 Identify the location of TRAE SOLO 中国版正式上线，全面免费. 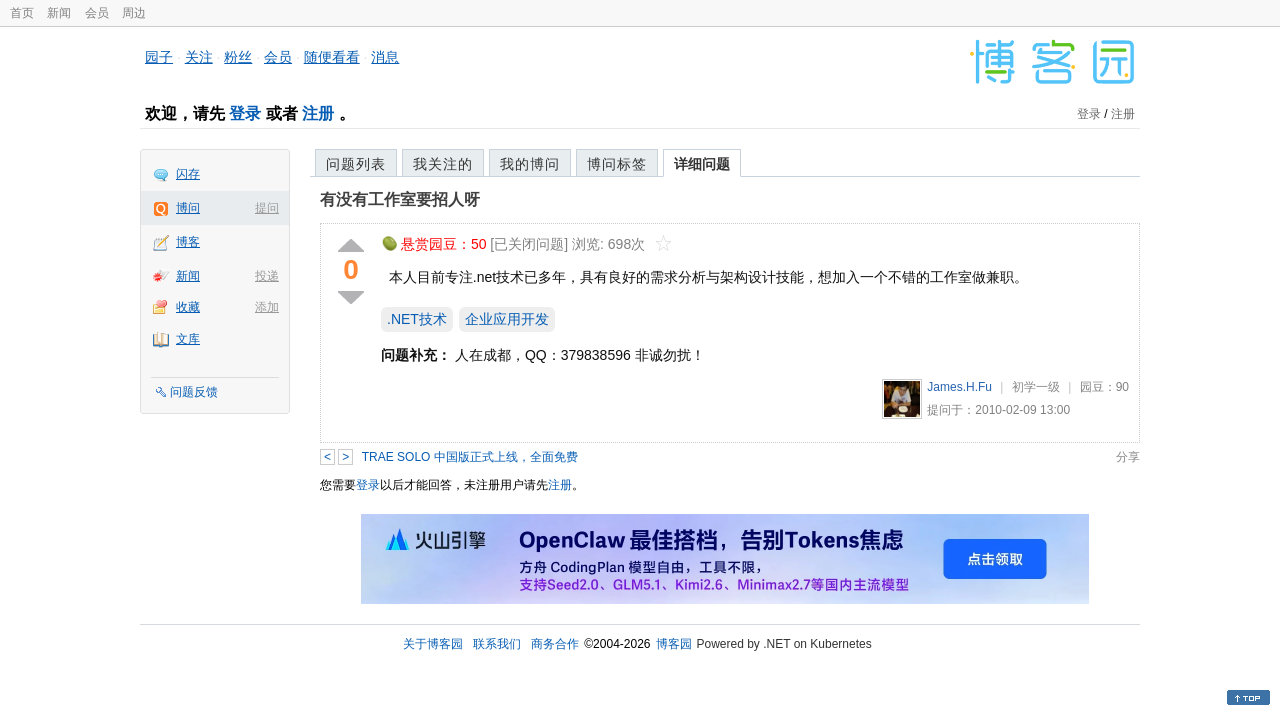
(470, 457).